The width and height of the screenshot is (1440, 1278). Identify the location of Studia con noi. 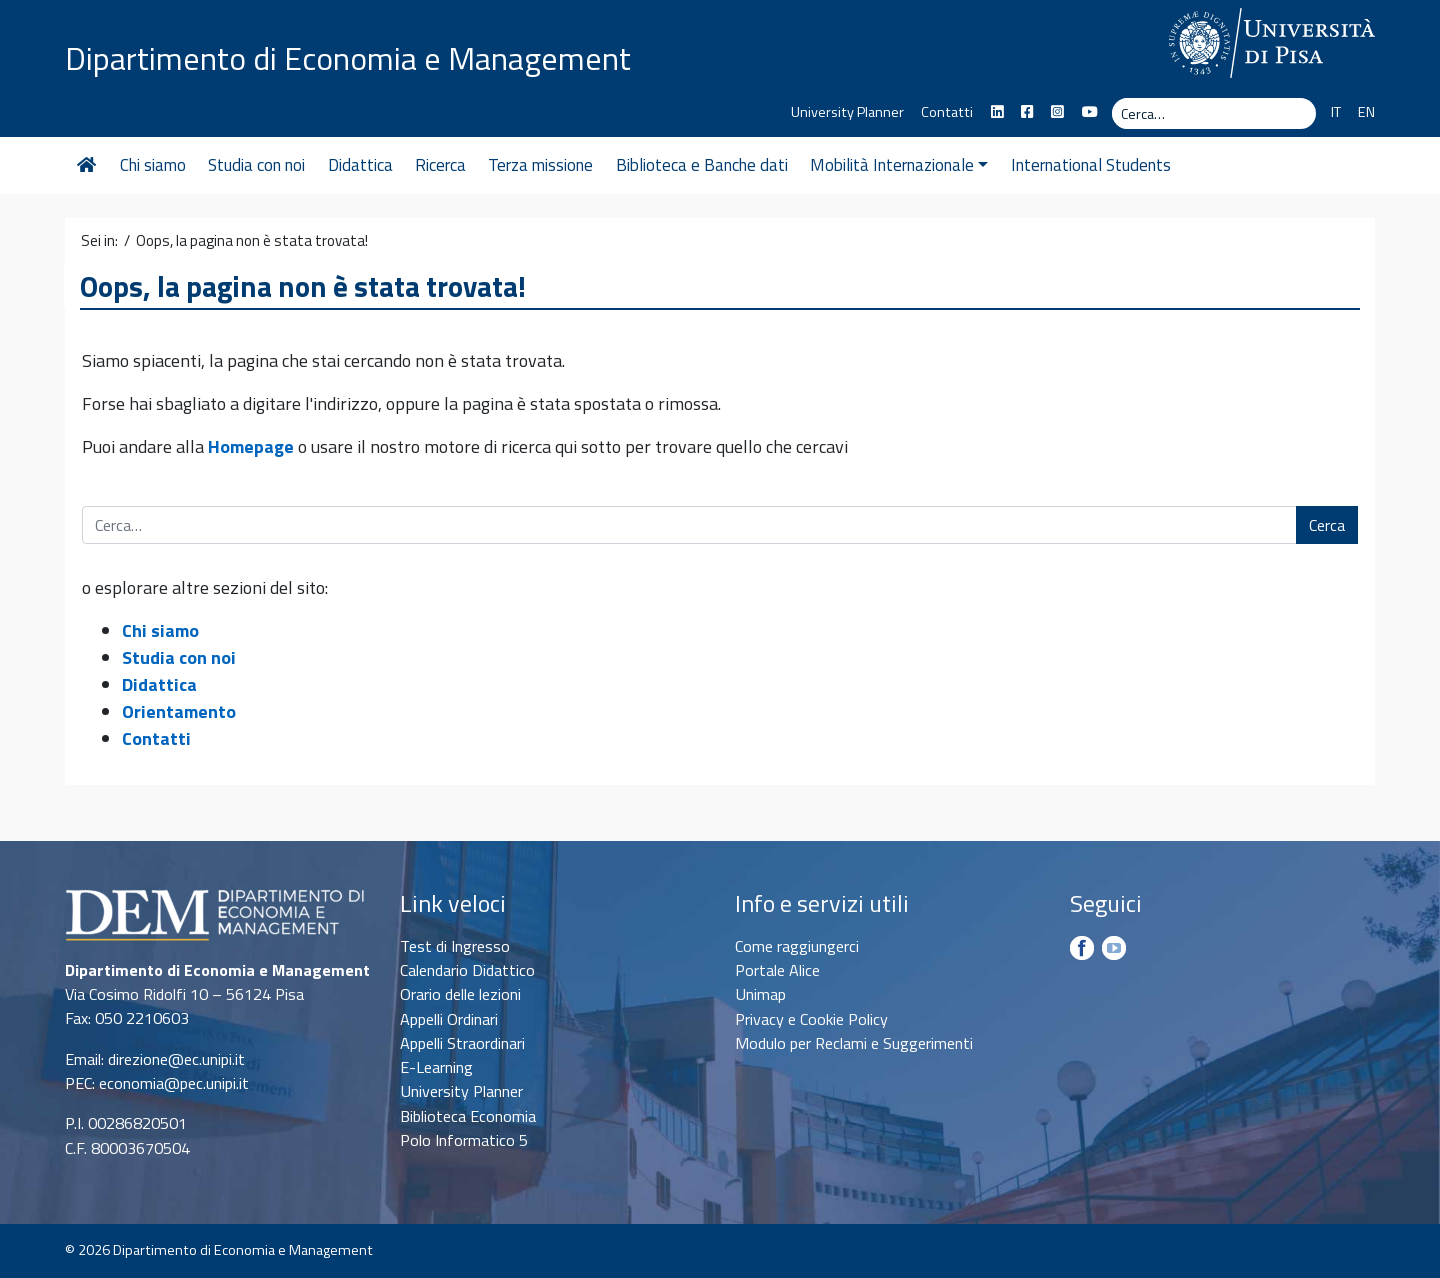
(256, 165).